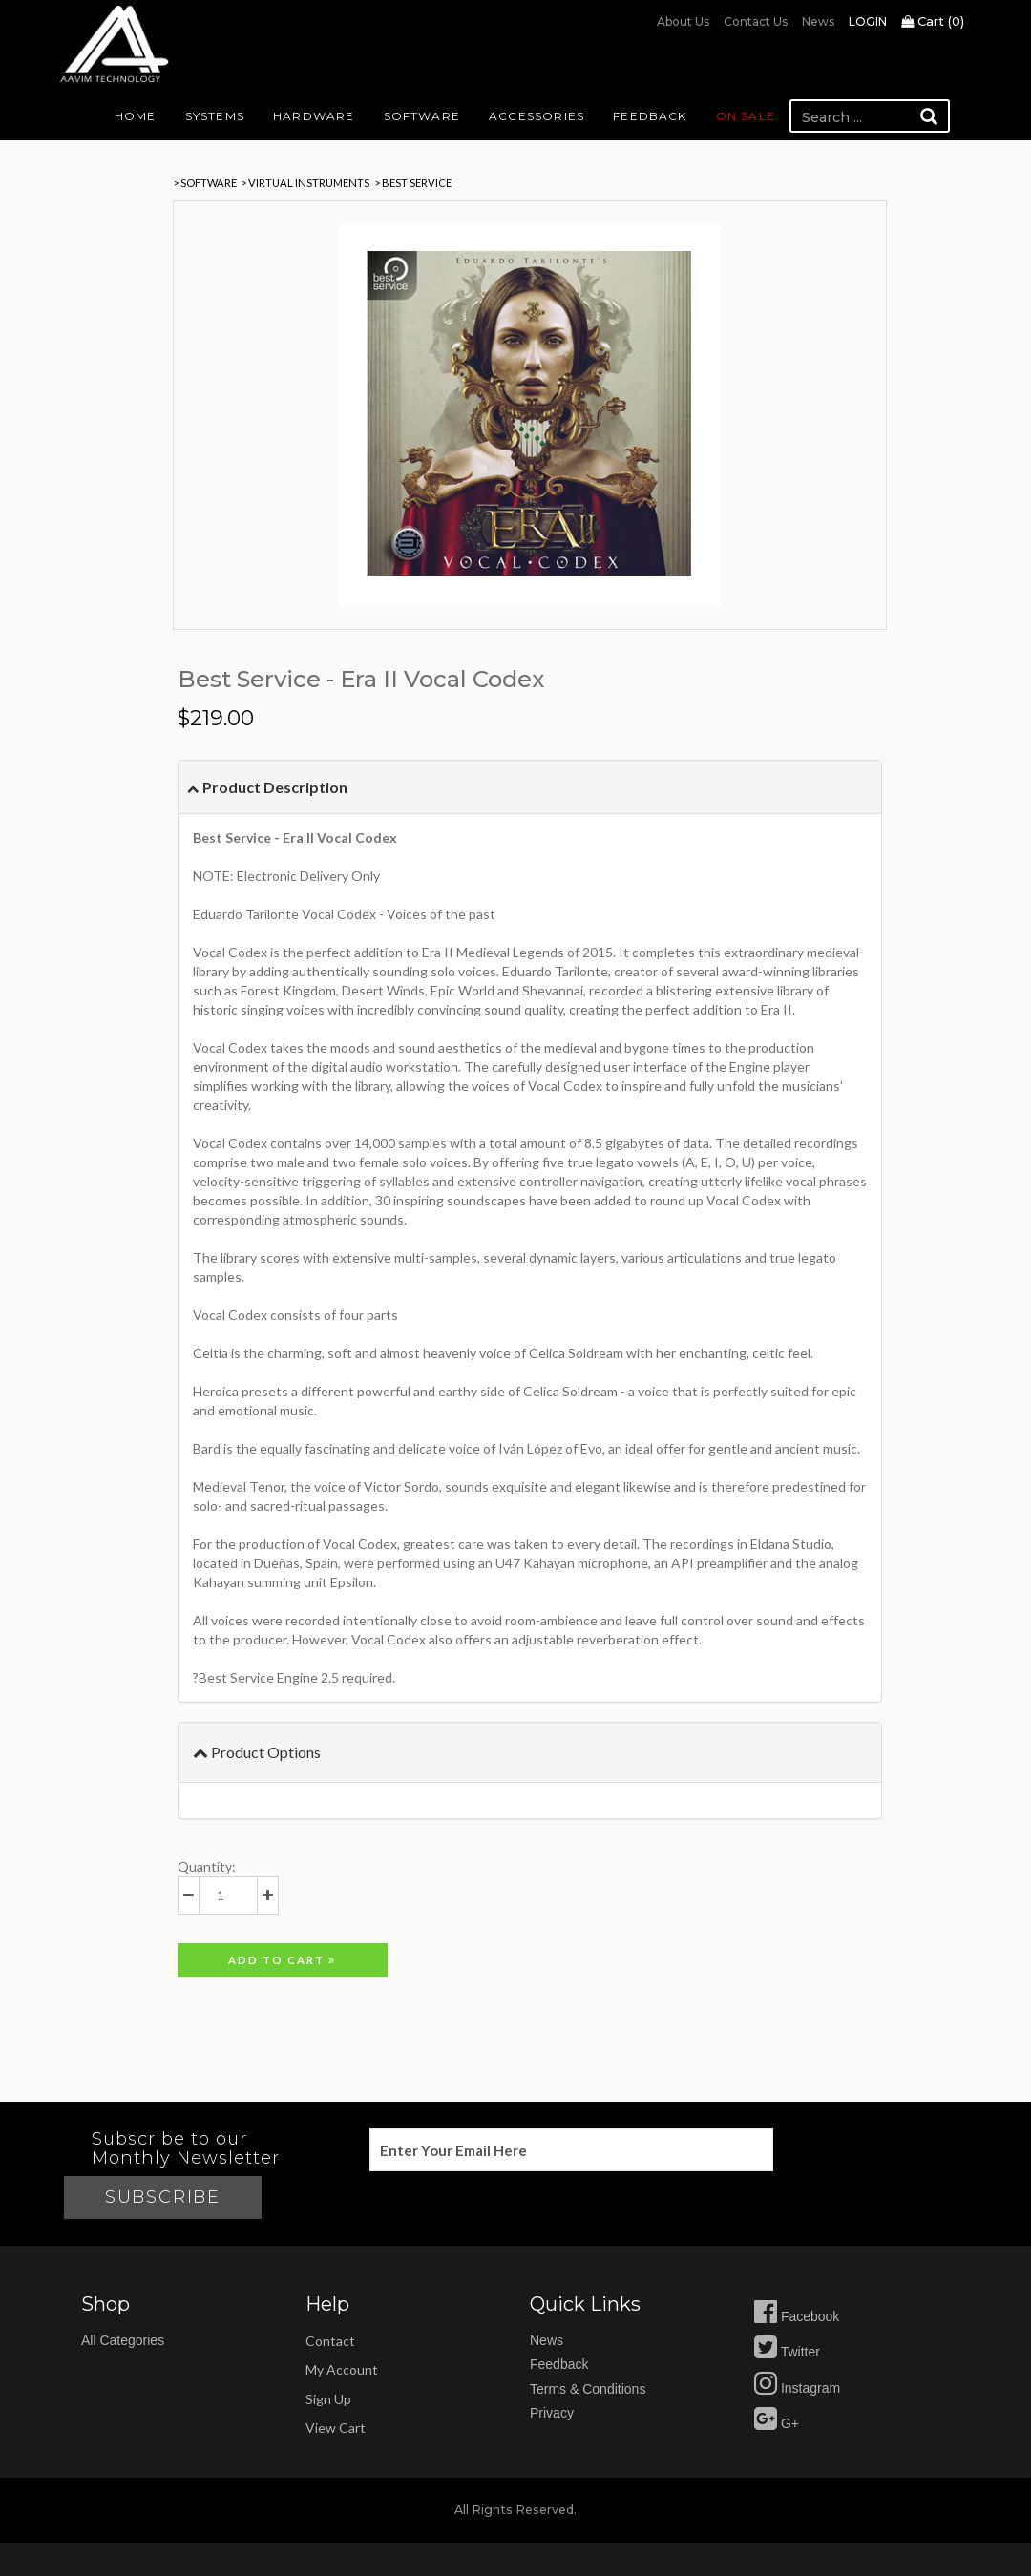 The image size is (1031, 2576). I want to click on > Virtual Instruments, so click(305, 183).